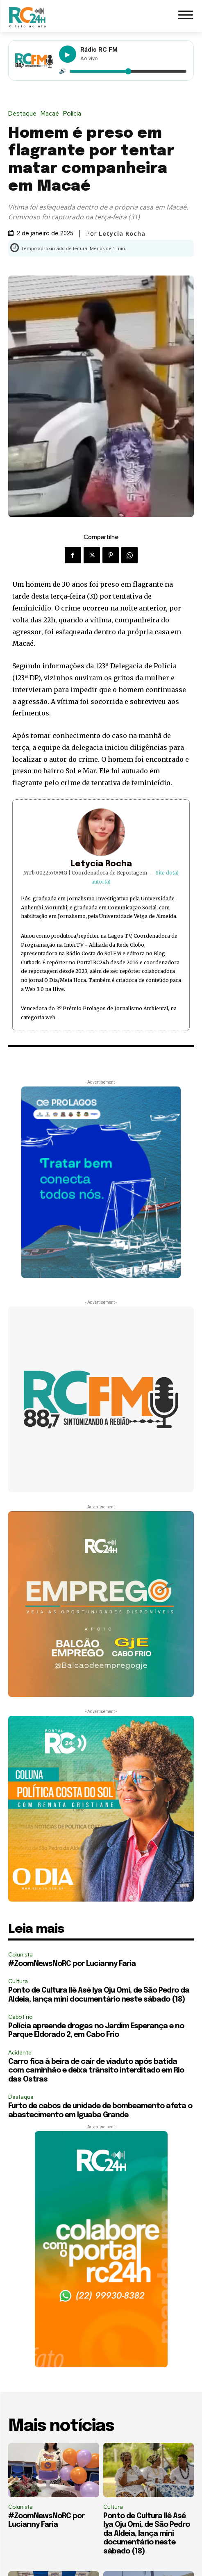  What do you see at coordinates (24, 114) in the screenshot?
I see `Destaque` at bounding box center [24, 114].